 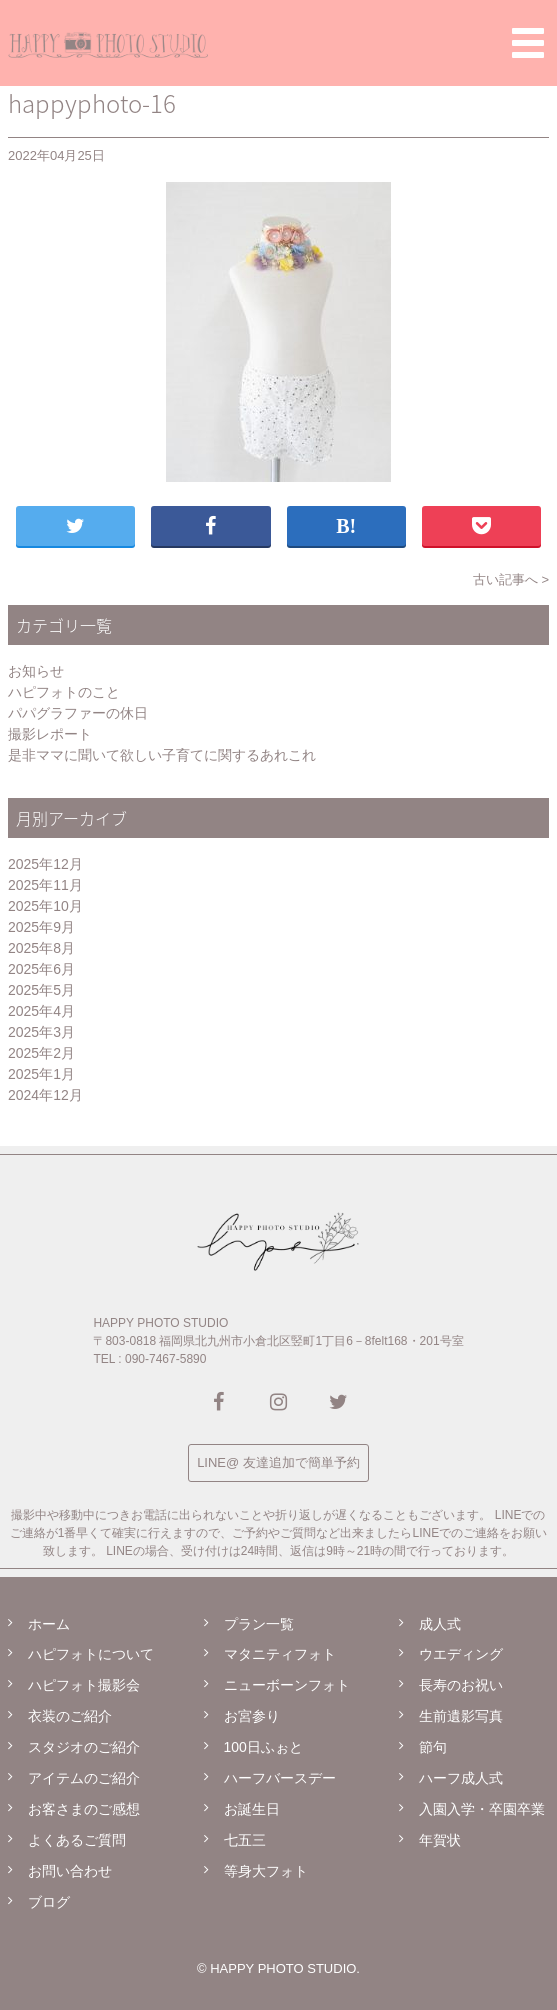 I want to click on 撮影レポート, so click(x=50, y=734).